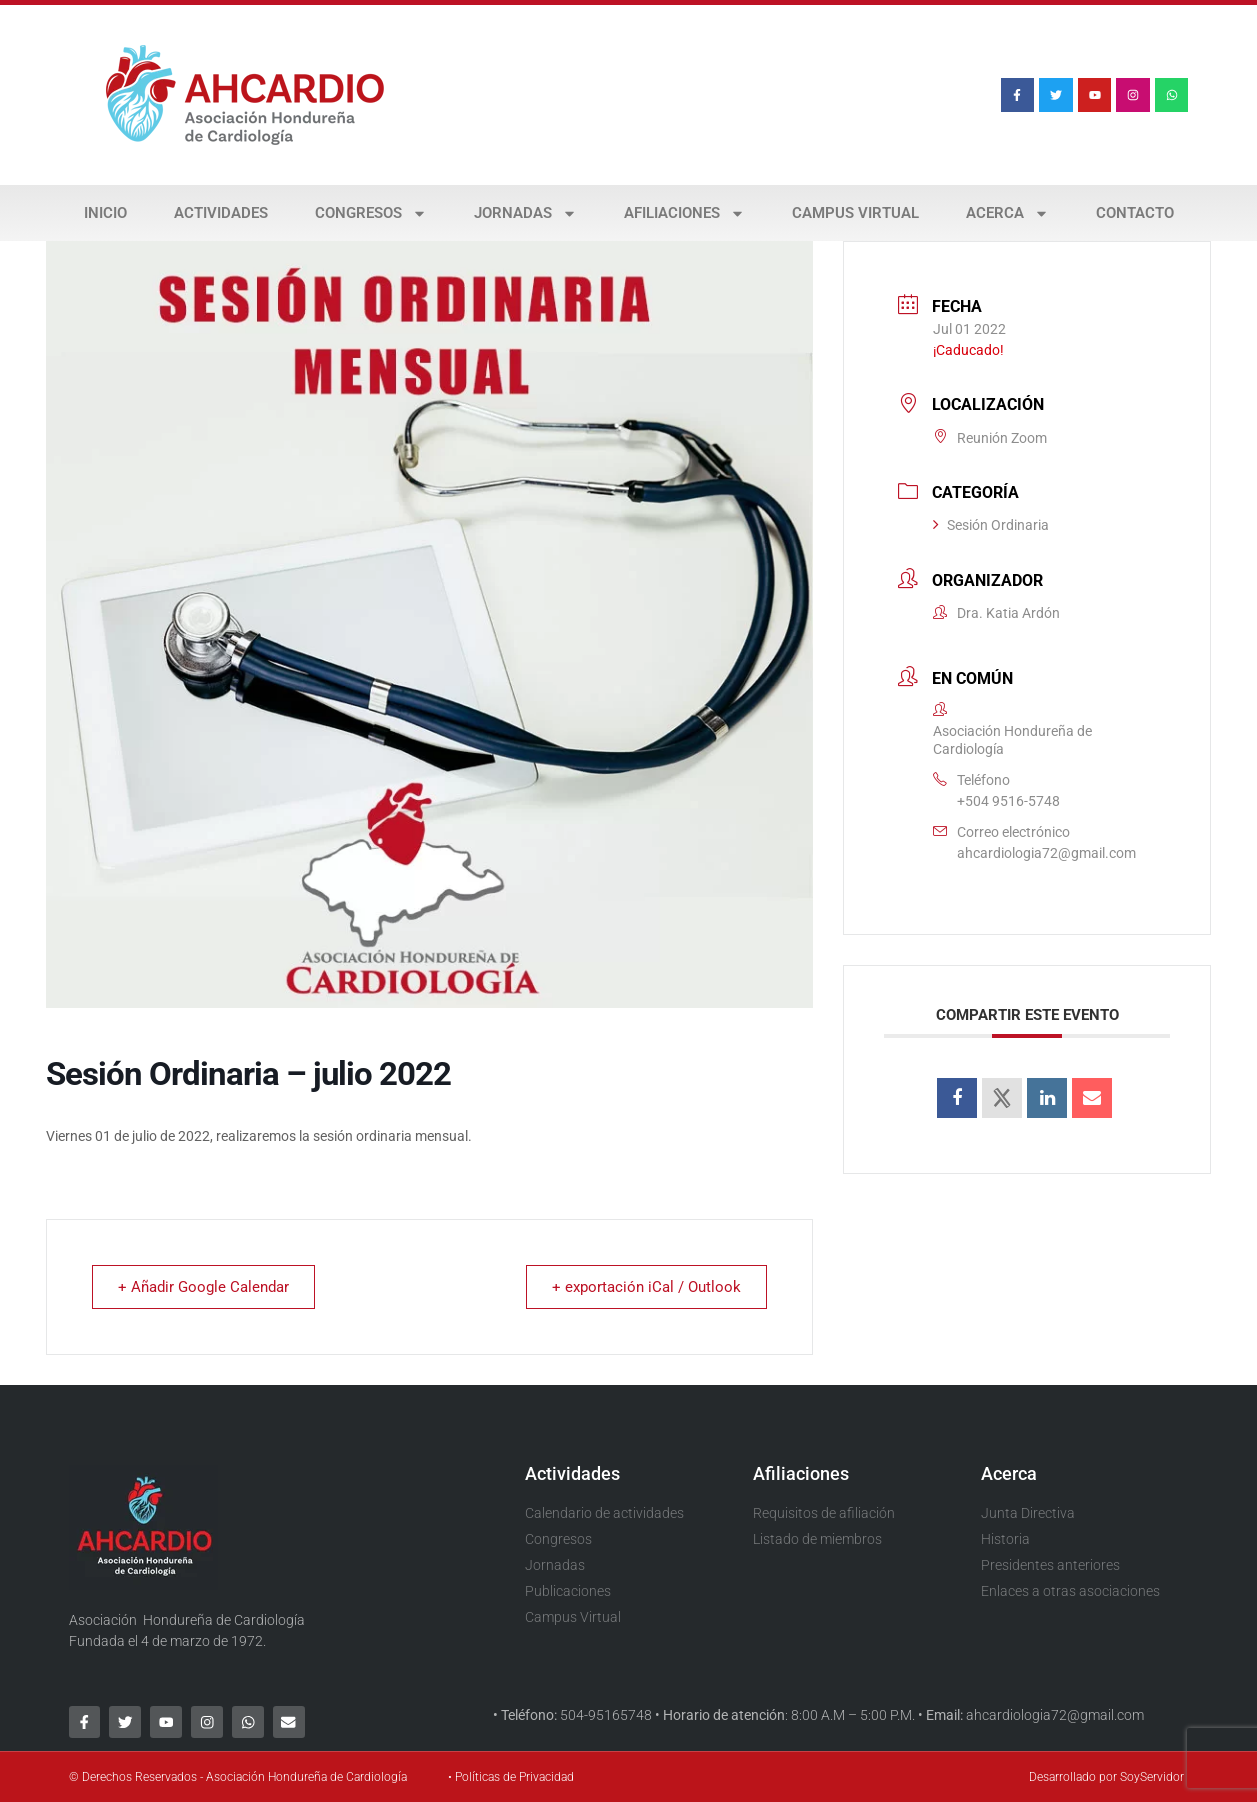 The image size is (1257, 1802). Describe the element at coordinates (1106, 1777) in the screenshot. I see `Desarrollado por SoyServidor` at that location.